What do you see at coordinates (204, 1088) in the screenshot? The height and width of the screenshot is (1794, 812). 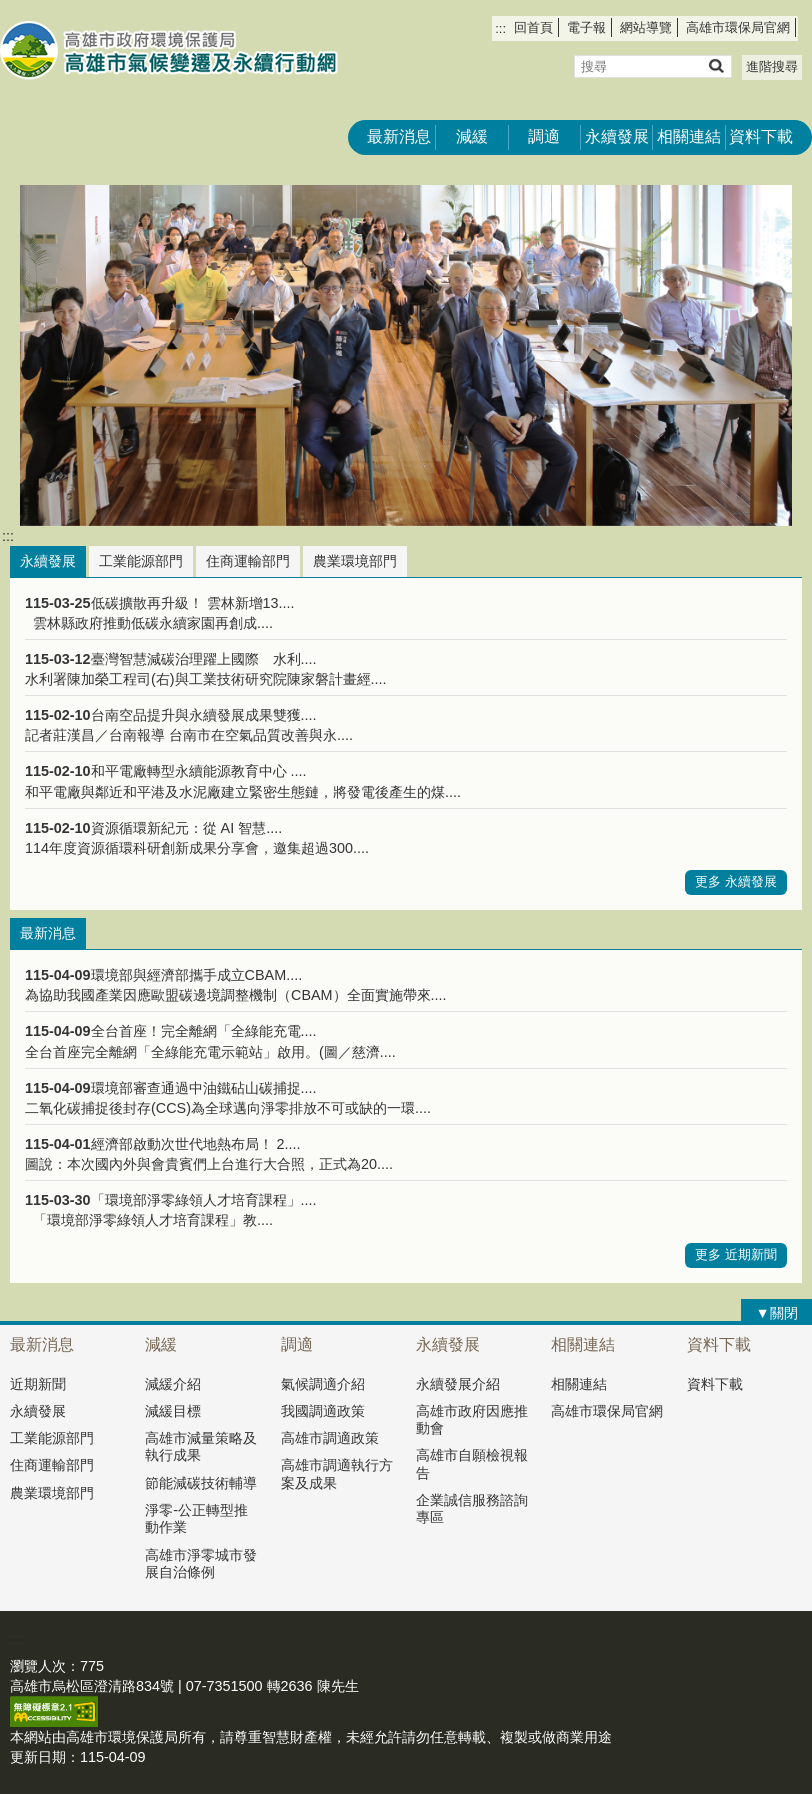 I see `環境部審查通過中油鐵砧山碳捕捉....` at bounding box center [204, 1088].